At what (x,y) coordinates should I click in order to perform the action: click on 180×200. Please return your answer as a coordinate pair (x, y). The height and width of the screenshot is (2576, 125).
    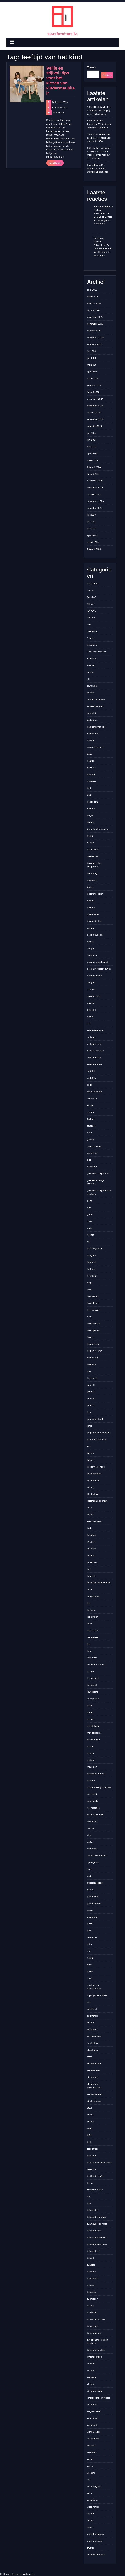
    Looking at the image, I should click on (91, 610).